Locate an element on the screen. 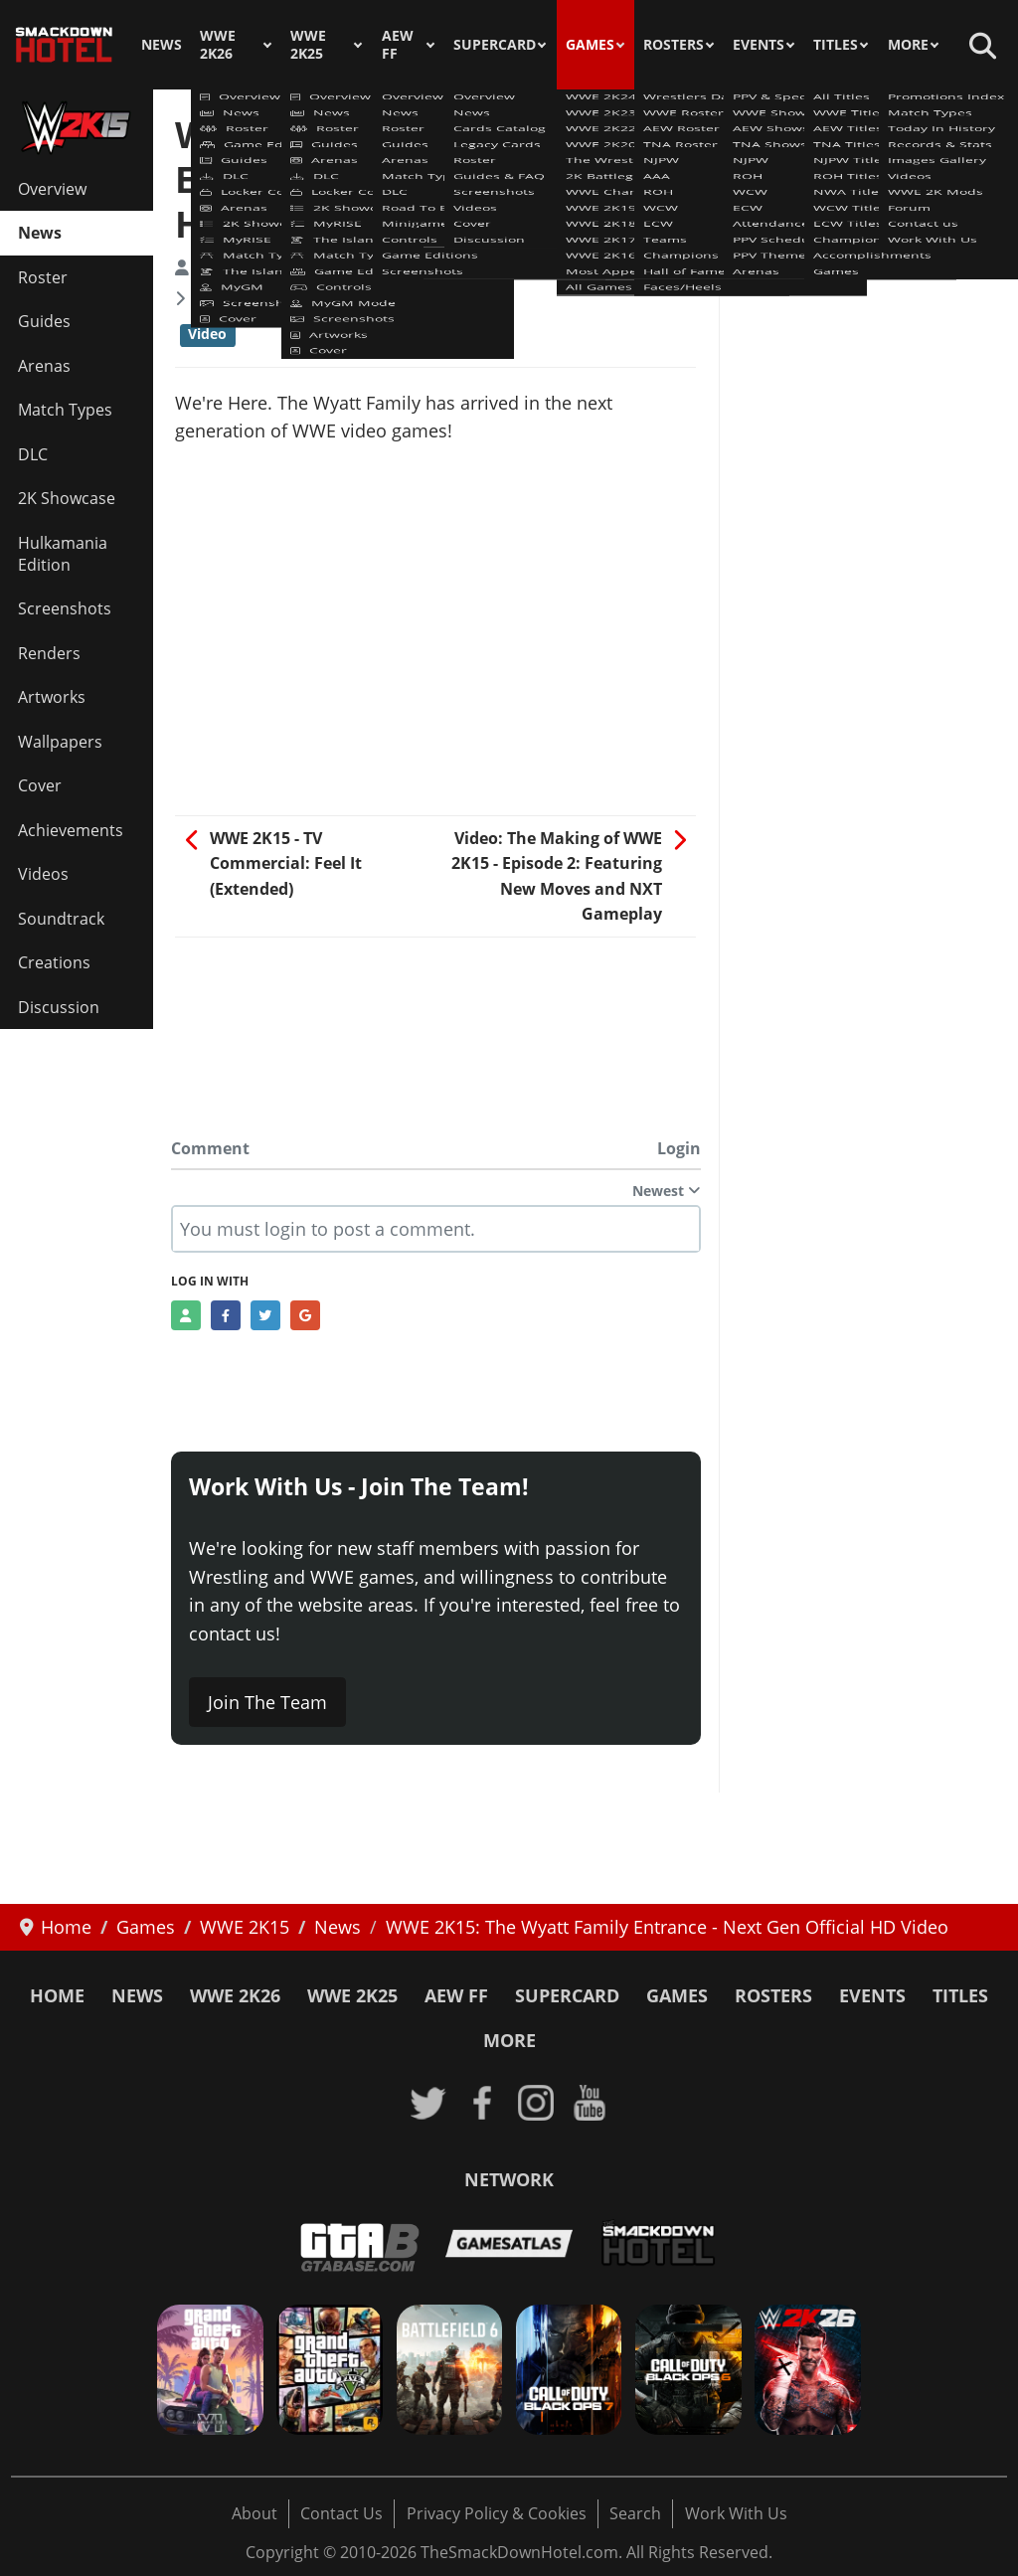 This screenshot has width=1018, height=2576. Search is located at coordinates (635, 2513).